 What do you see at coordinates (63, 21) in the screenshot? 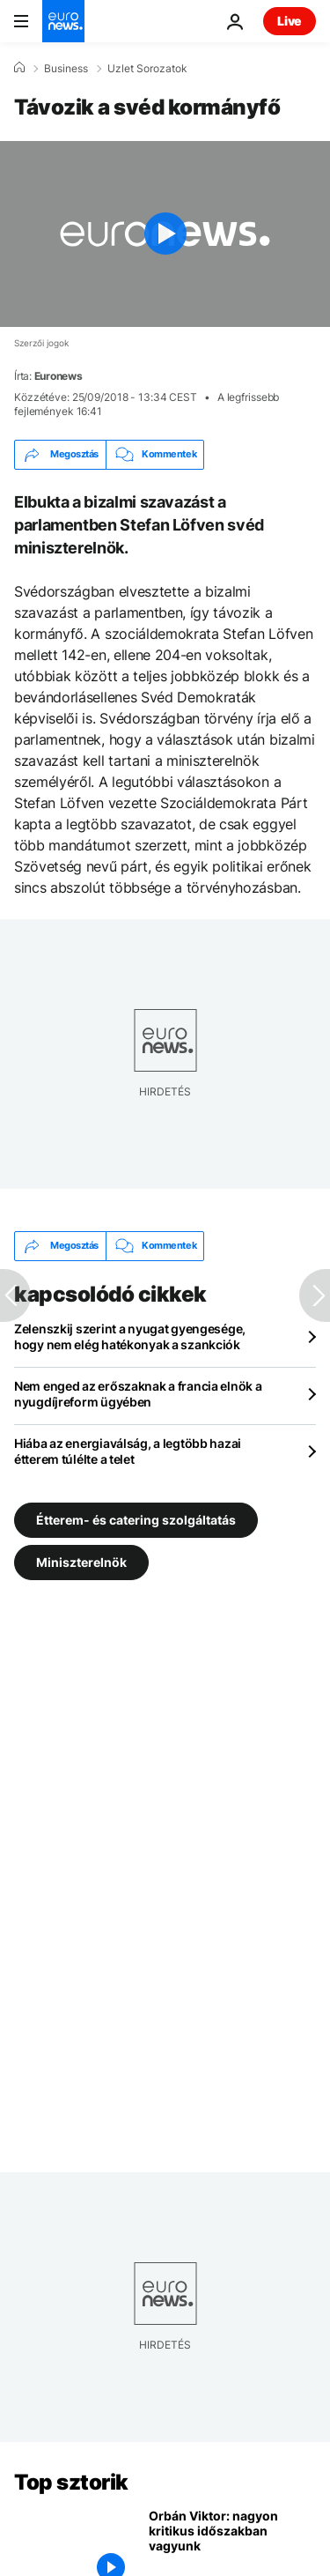
I see `[Menj a kezdőlapra]` at bounding box center [63, 21].